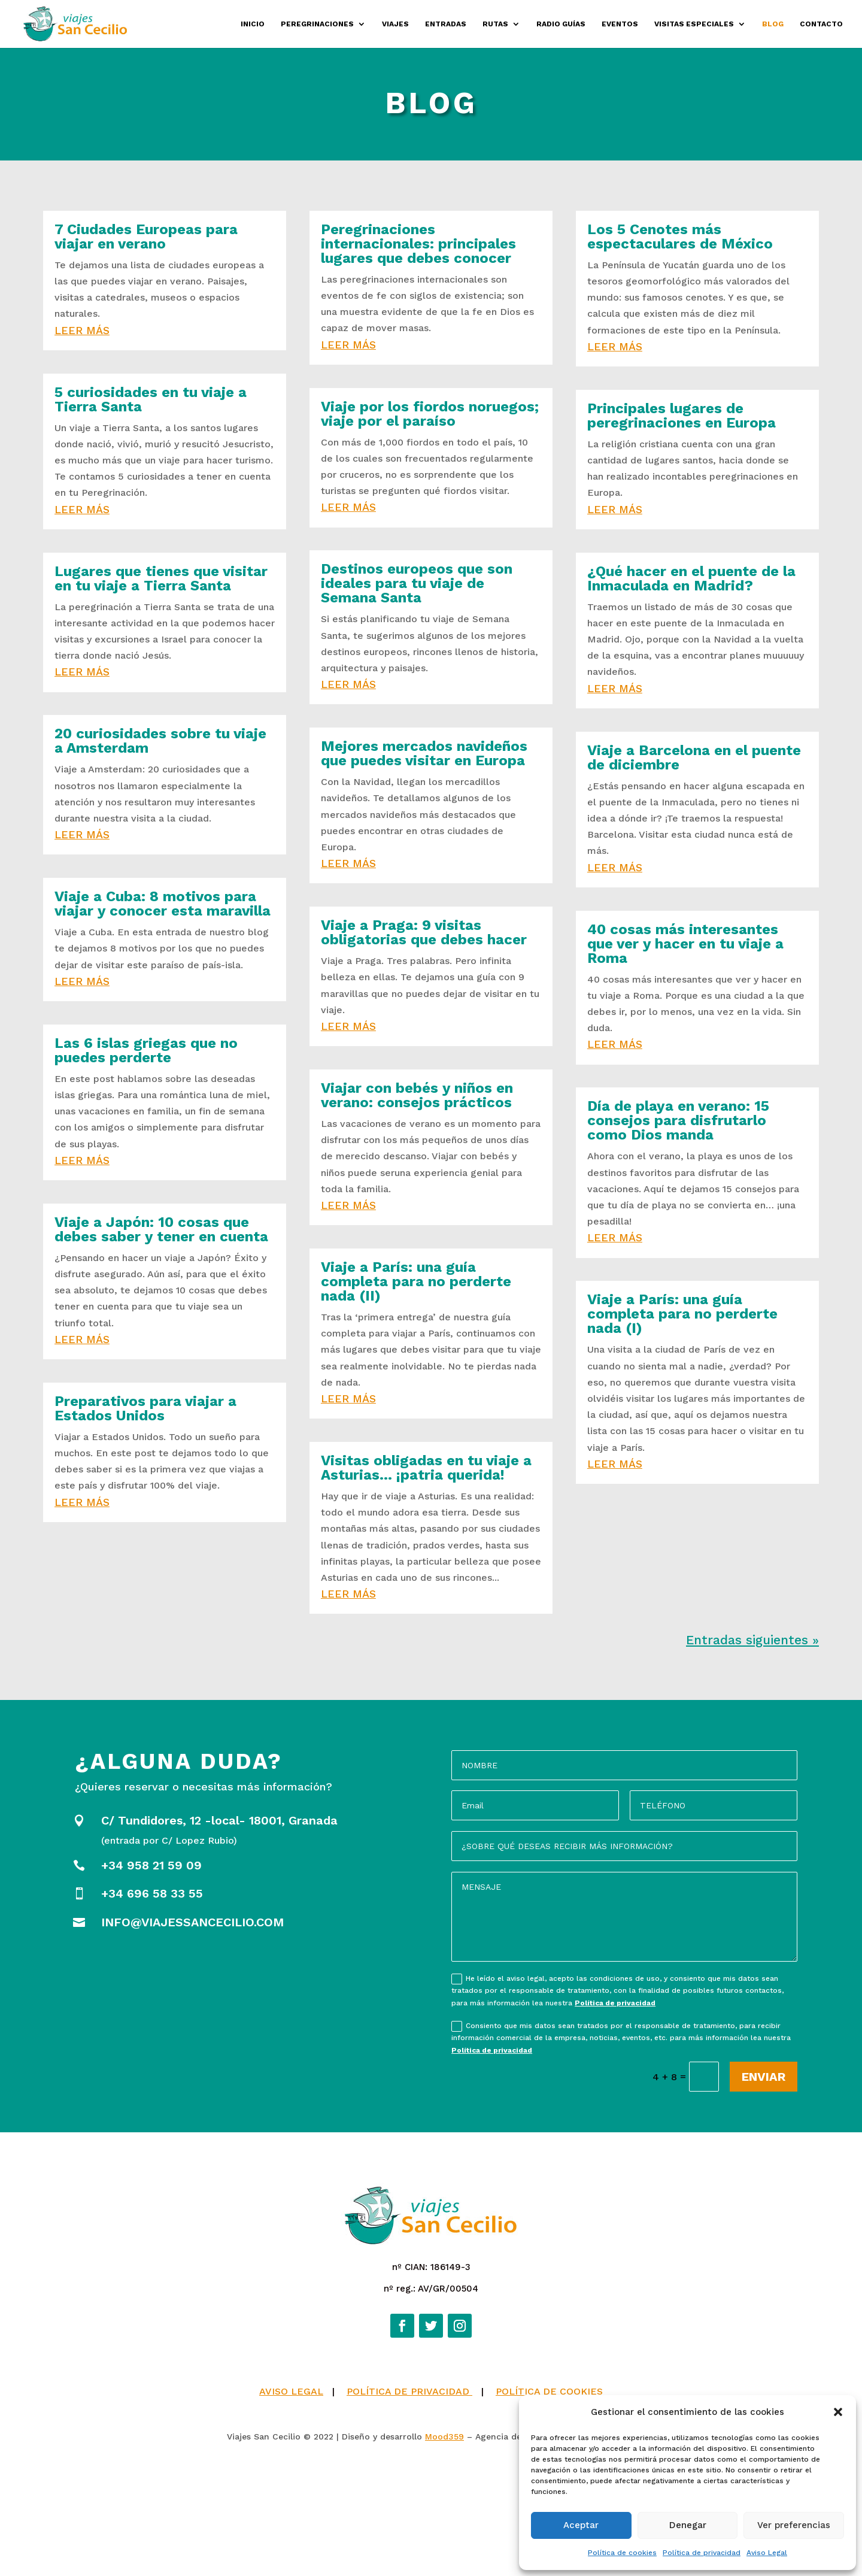 The image size is (862, 2576). Describe the element at coordinates (146, 236) in the screenshot. I see `7 Ciudades Europeas para viajar en verano` at that location.